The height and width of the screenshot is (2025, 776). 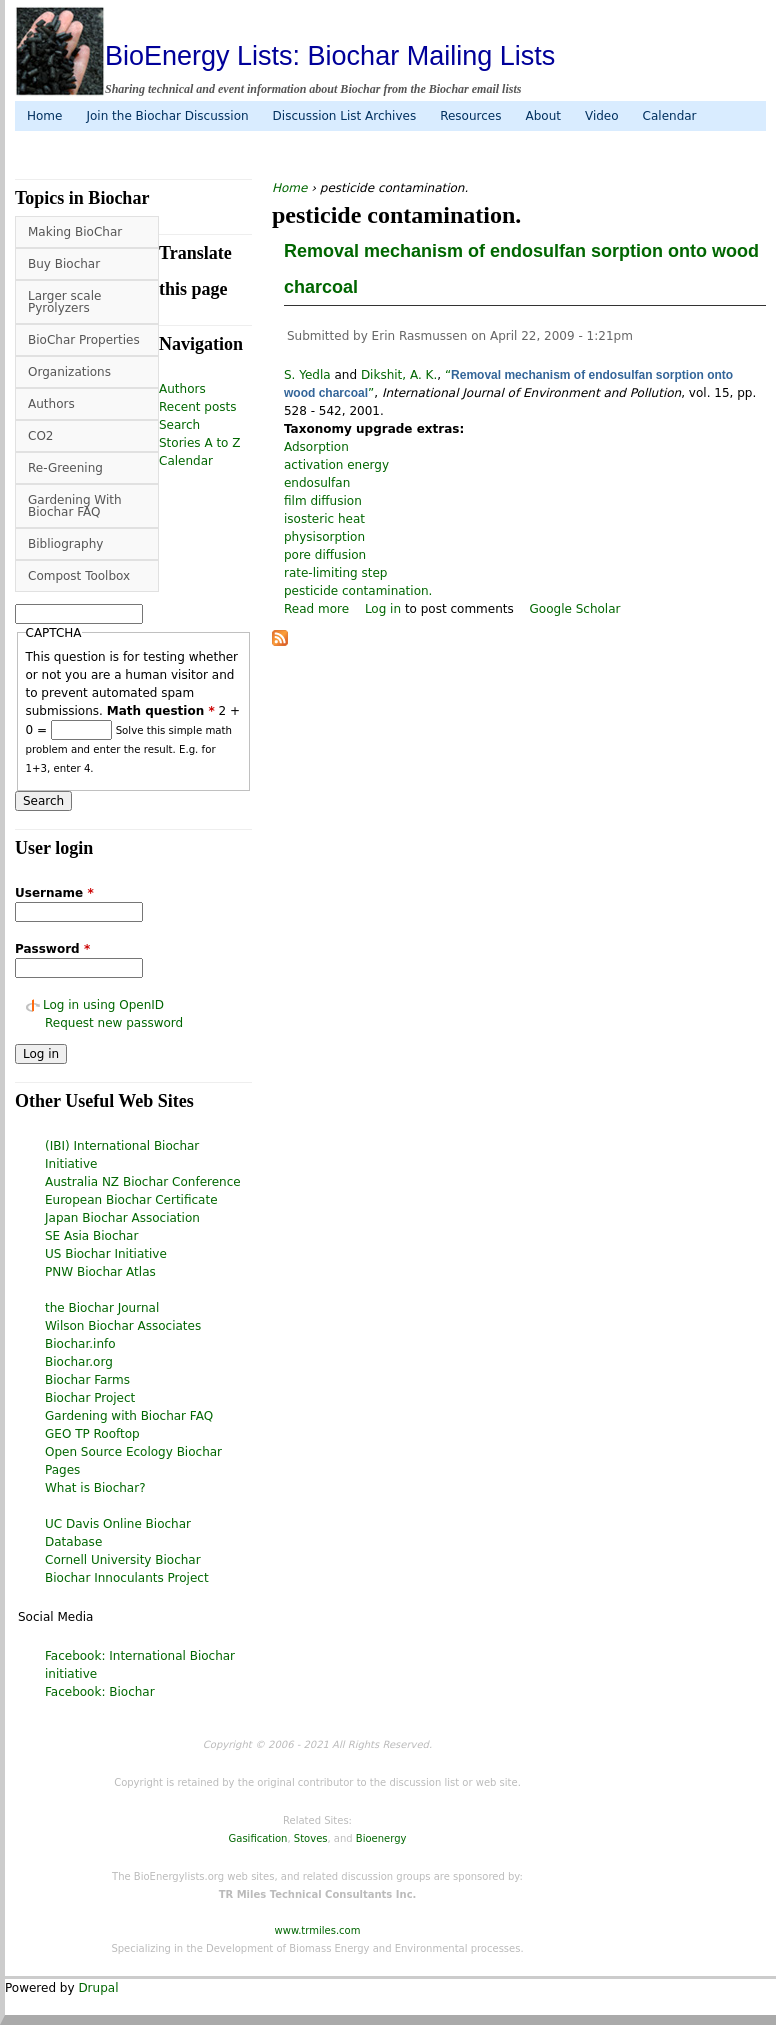 I want to click on Search, so click(x=179, y=425).